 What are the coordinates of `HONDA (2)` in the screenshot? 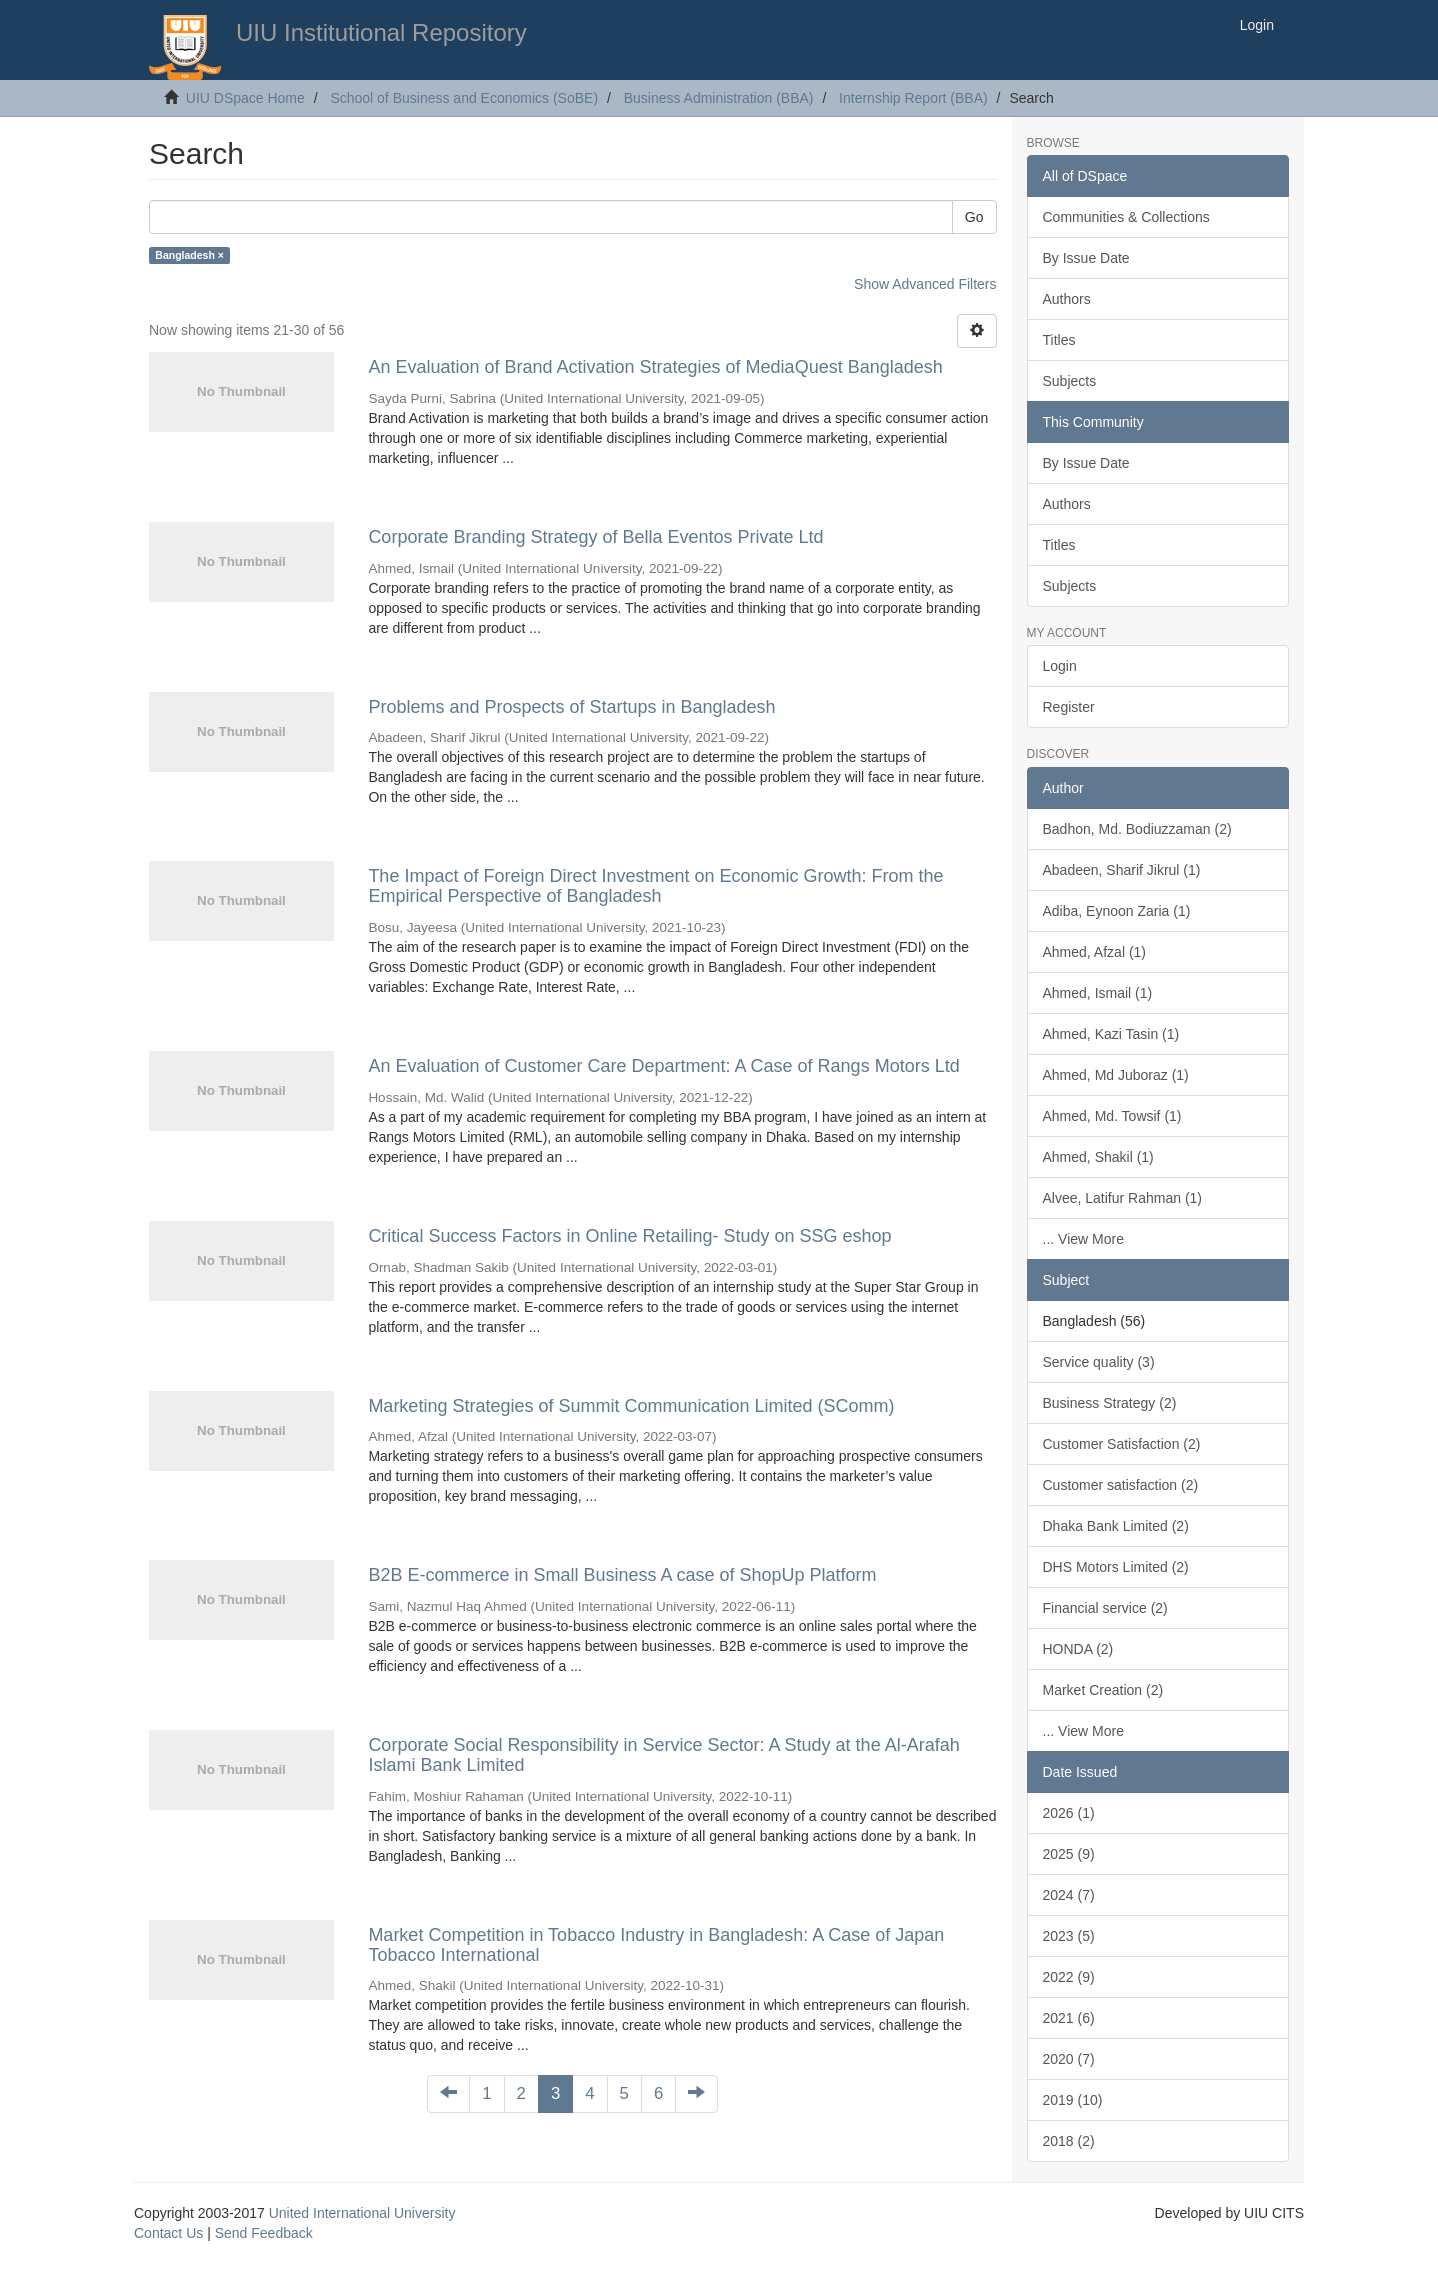 It's located at (1078, 1649).